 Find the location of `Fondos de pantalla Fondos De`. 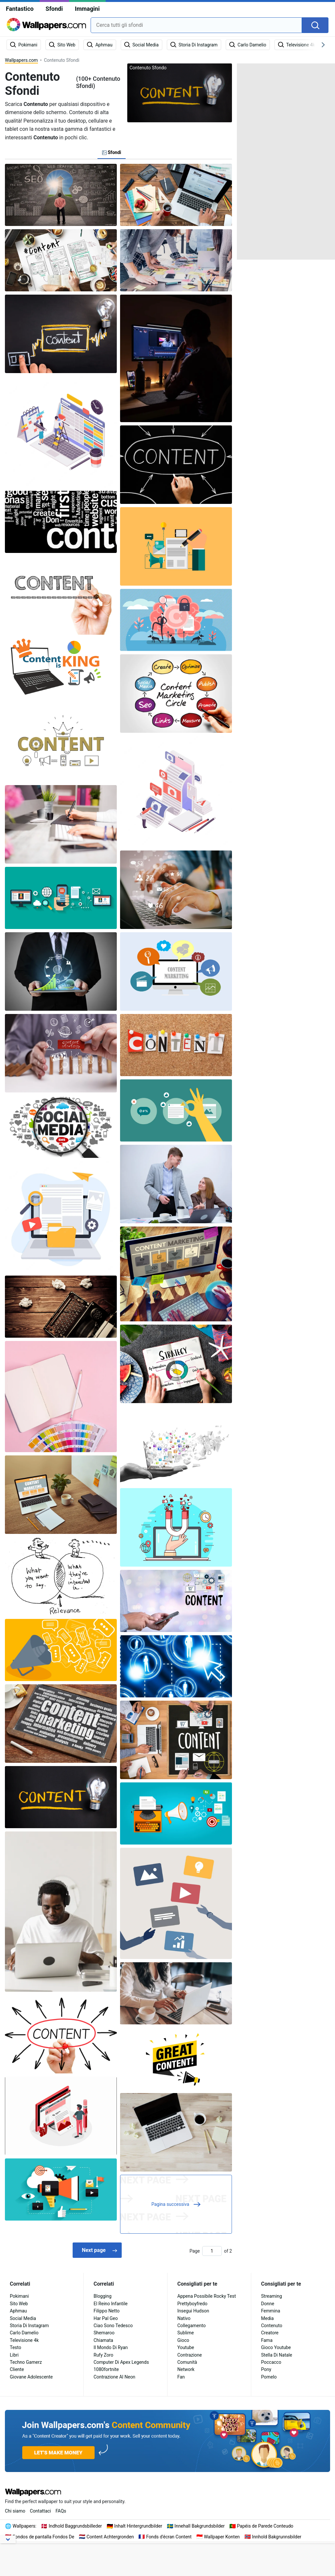

Fondos de pantalla Fondos De is located at coordinates (43, 2536).